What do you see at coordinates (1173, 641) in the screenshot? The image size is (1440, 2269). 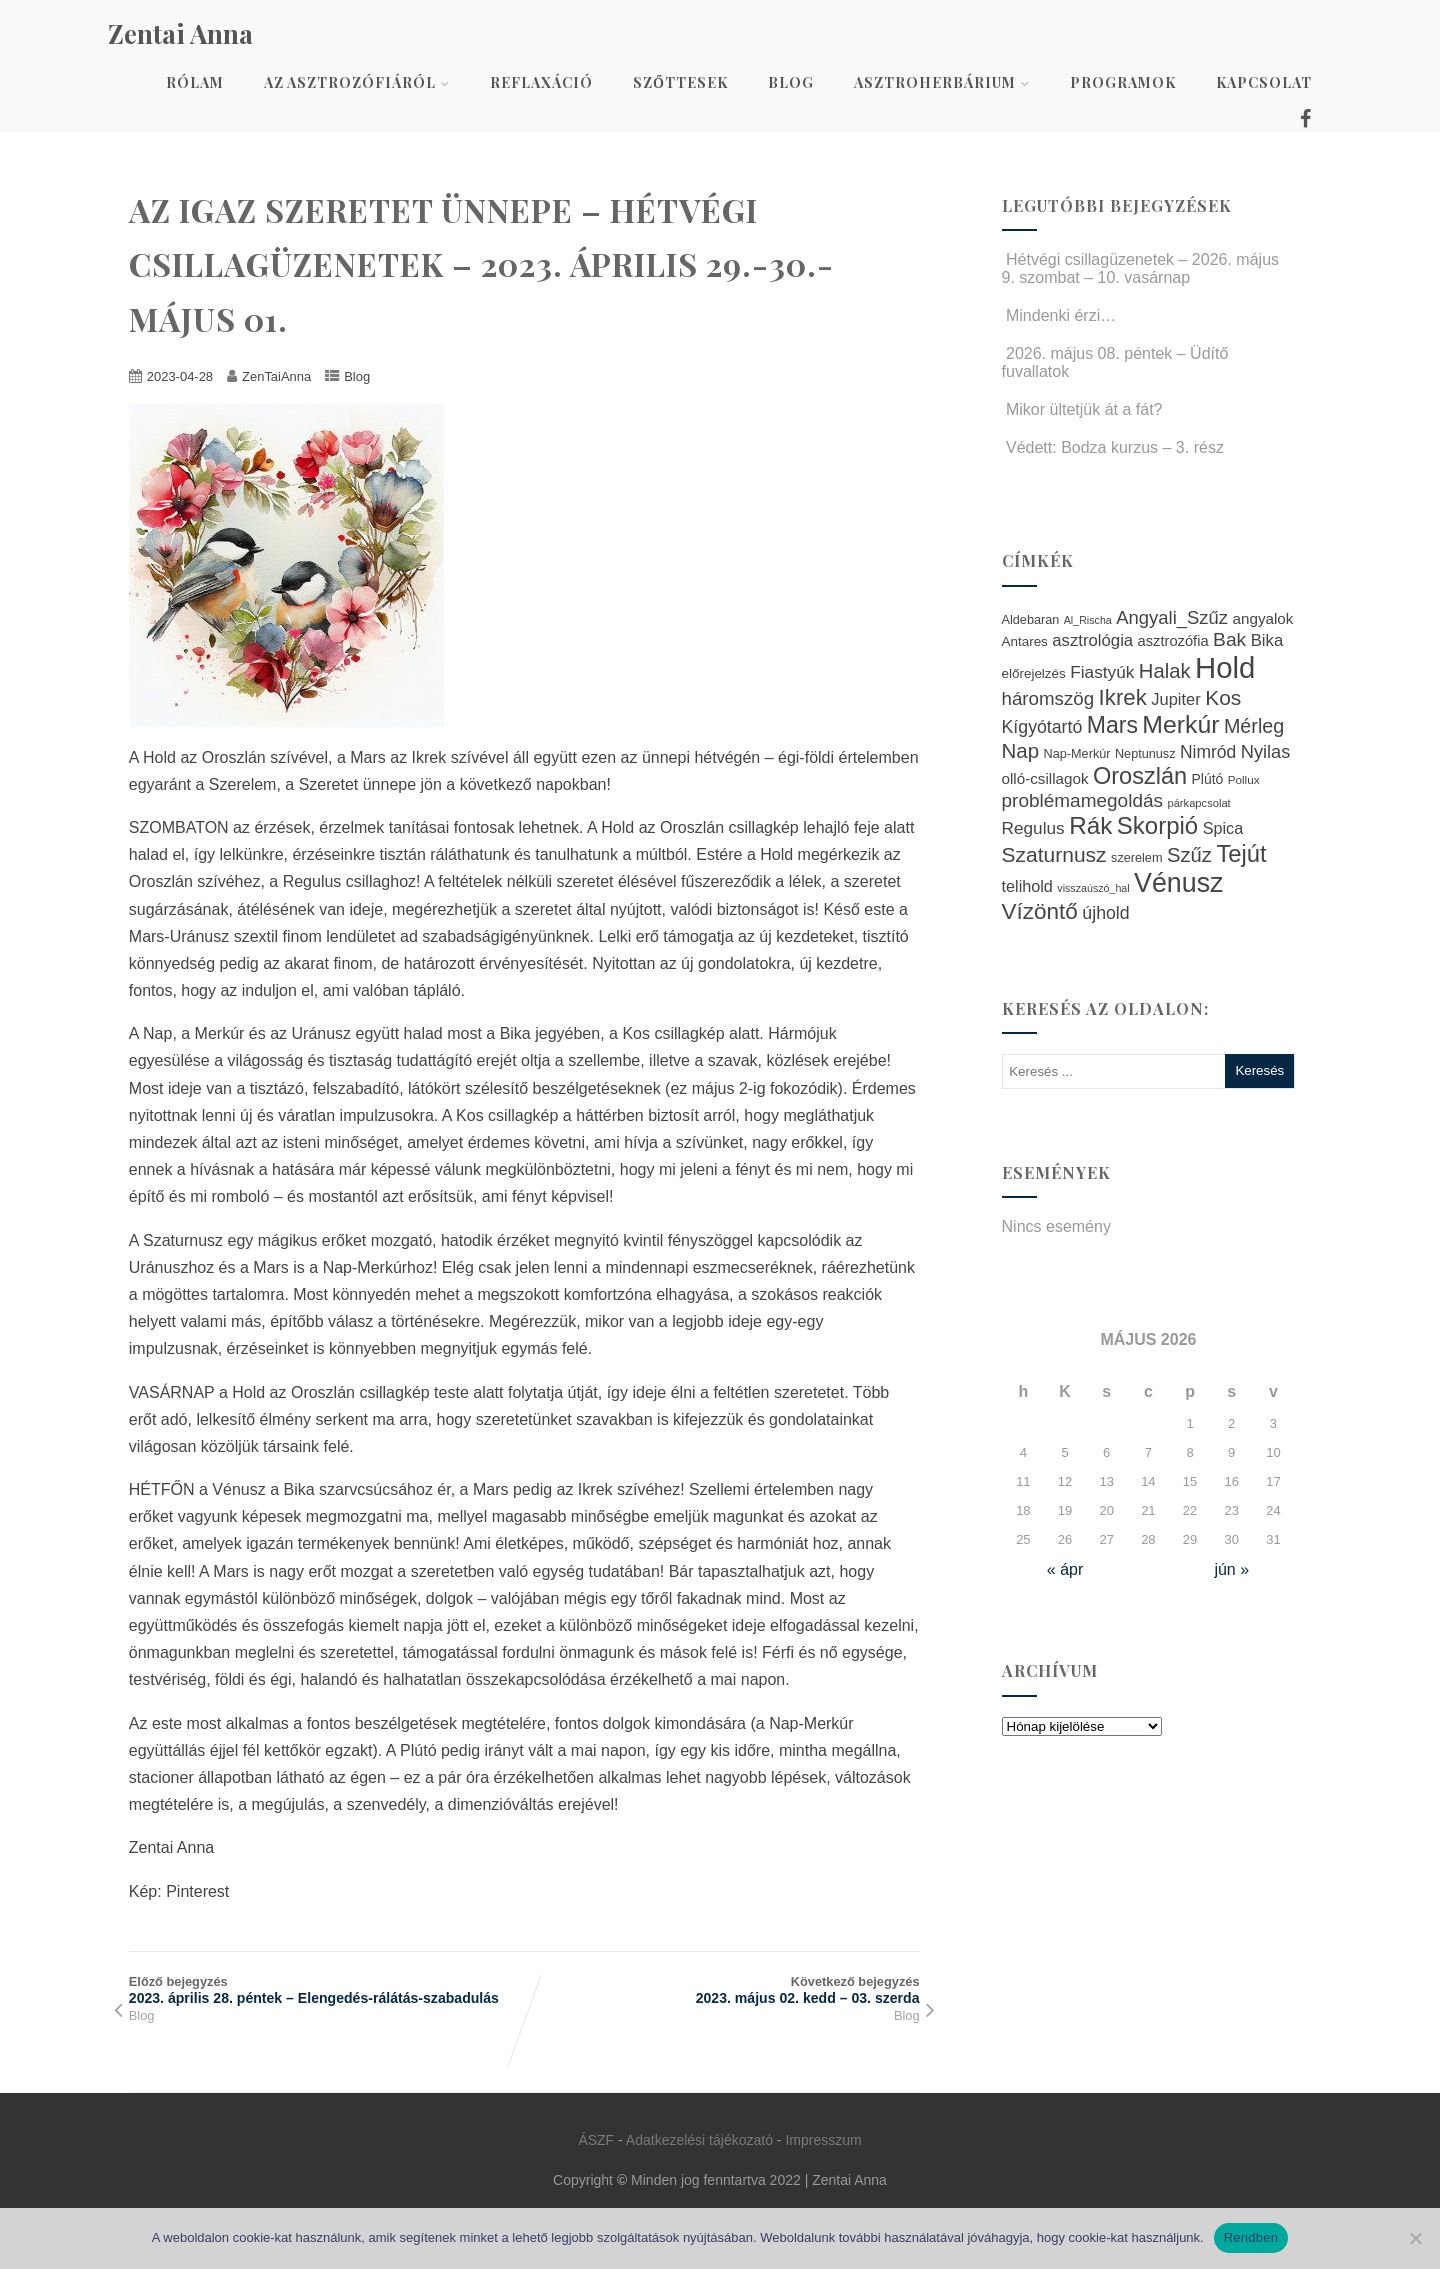 I see `asztrozófia [asztrozófia (28 elem)]` at bounding box center [1173, 641].